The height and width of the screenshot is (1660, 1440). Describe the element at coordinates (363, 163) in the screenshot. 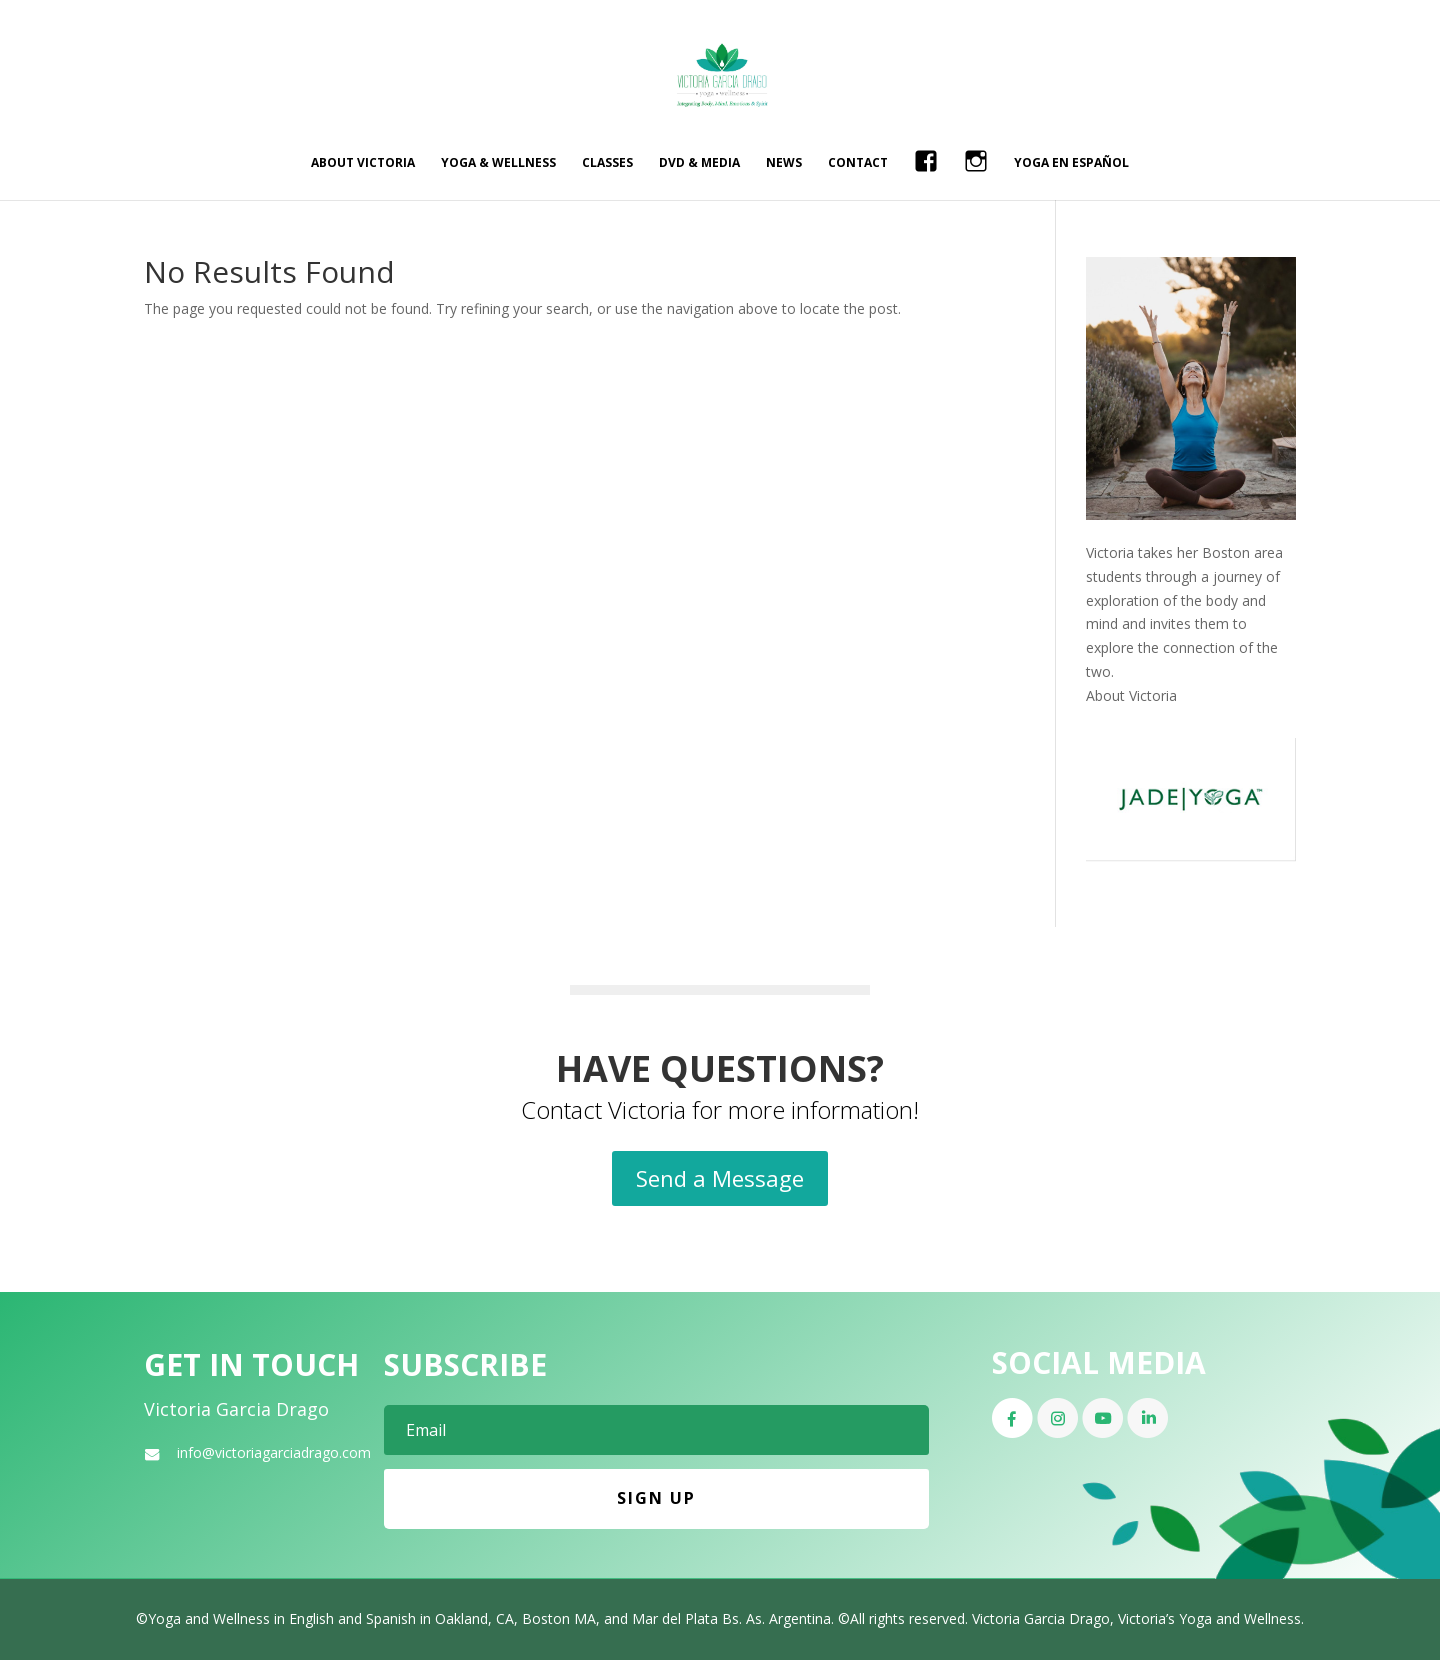

I see `About Victoria` at that location.